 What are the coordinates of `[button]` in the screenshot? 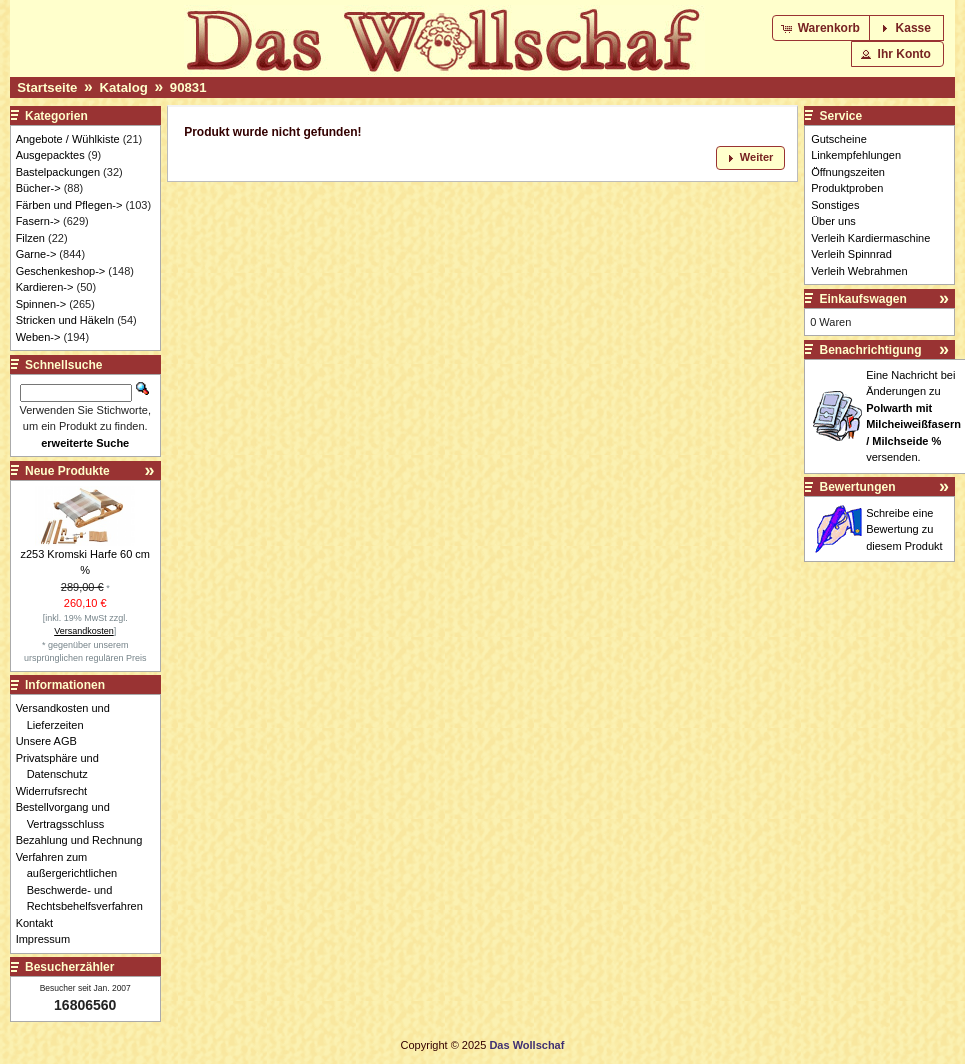 It's located at (822, 28).